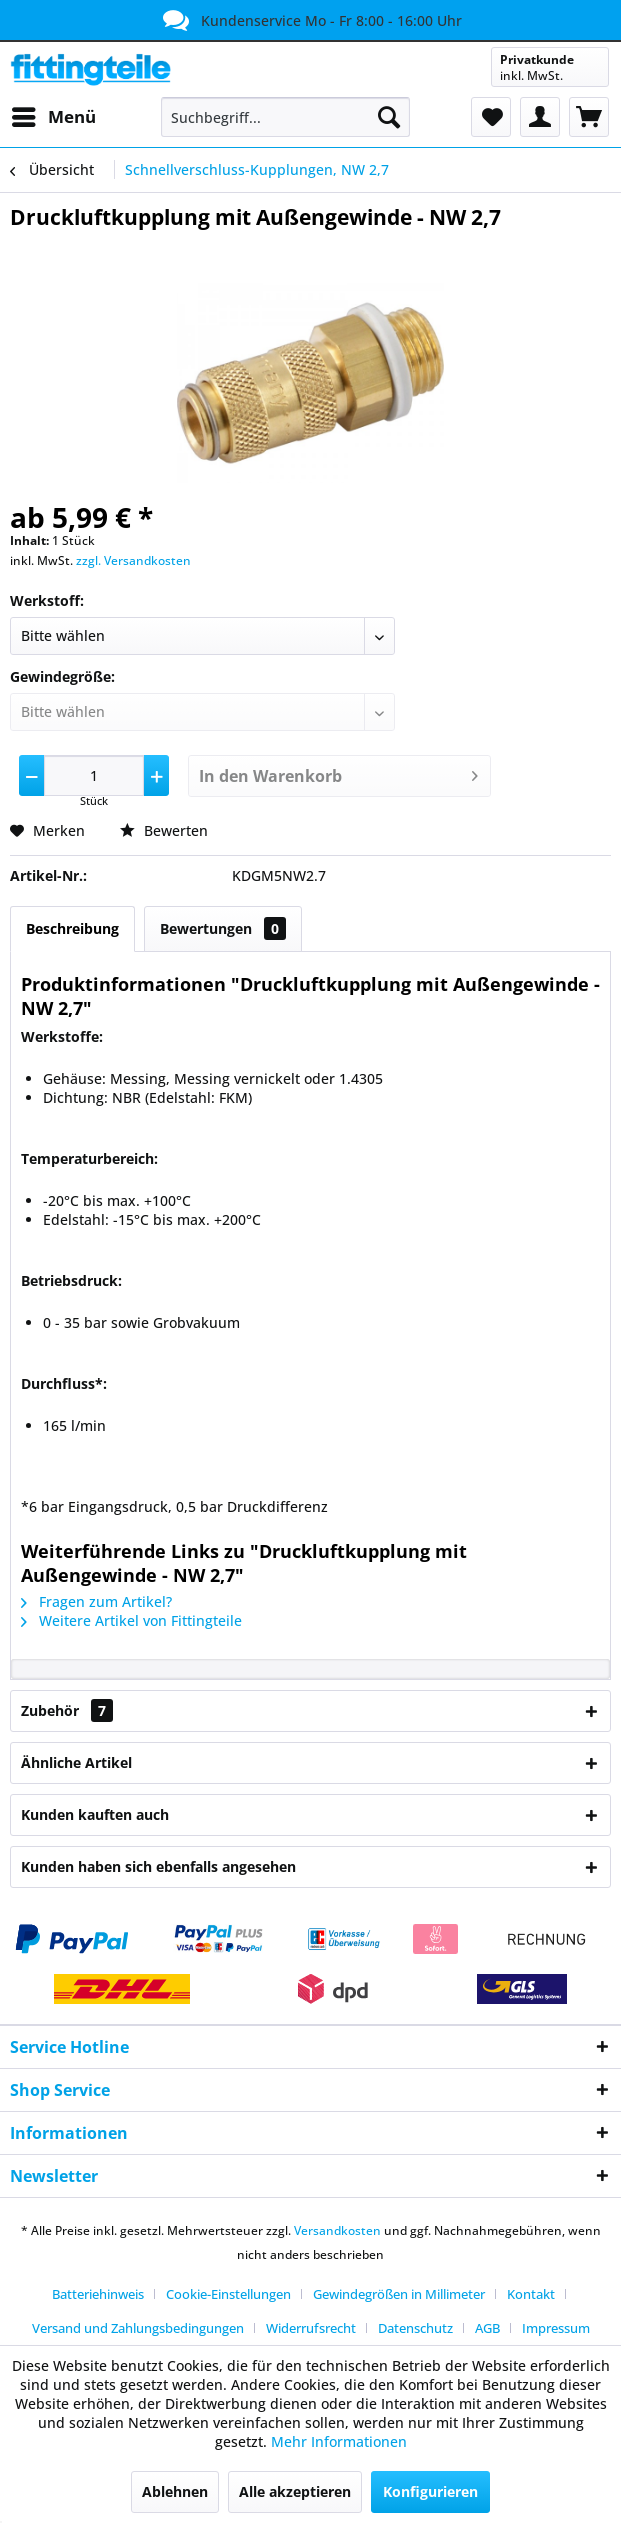 This screenshot has width=621, height=2523. I want to click on Widerrufsrecht, so click(311, 2328).